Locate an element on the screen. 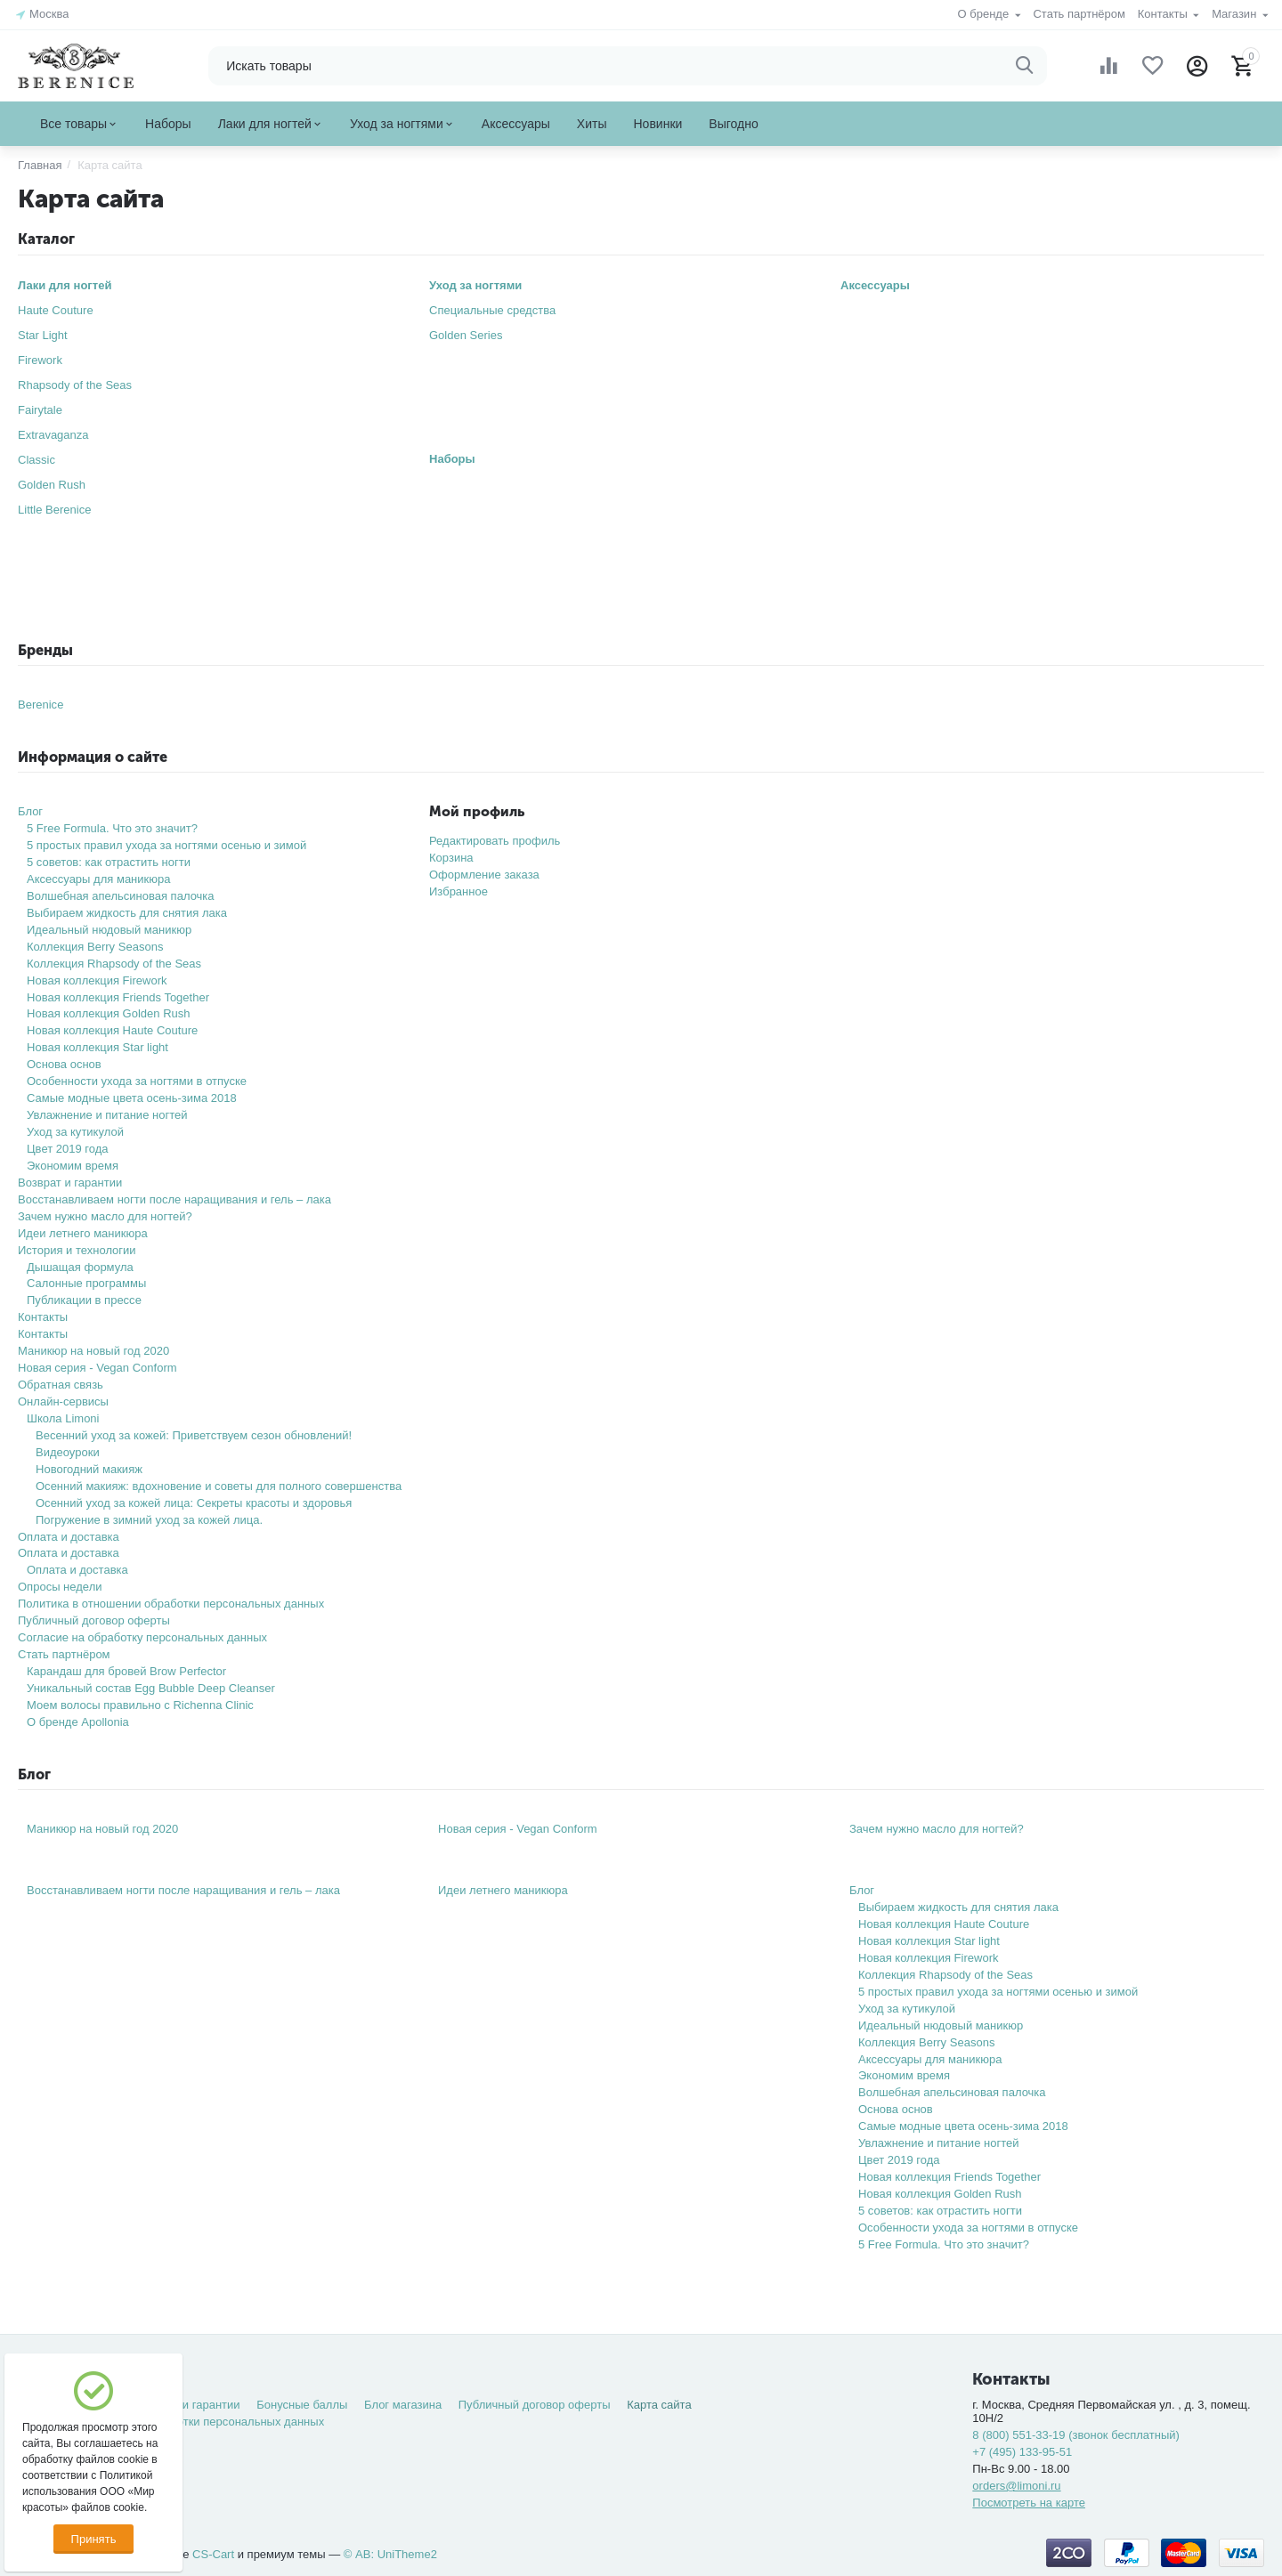 This screenshot has width=1282, height=2576. Восстанавливаем ногти после наращивания и гель – лака is located at coordinates (174, 1199).